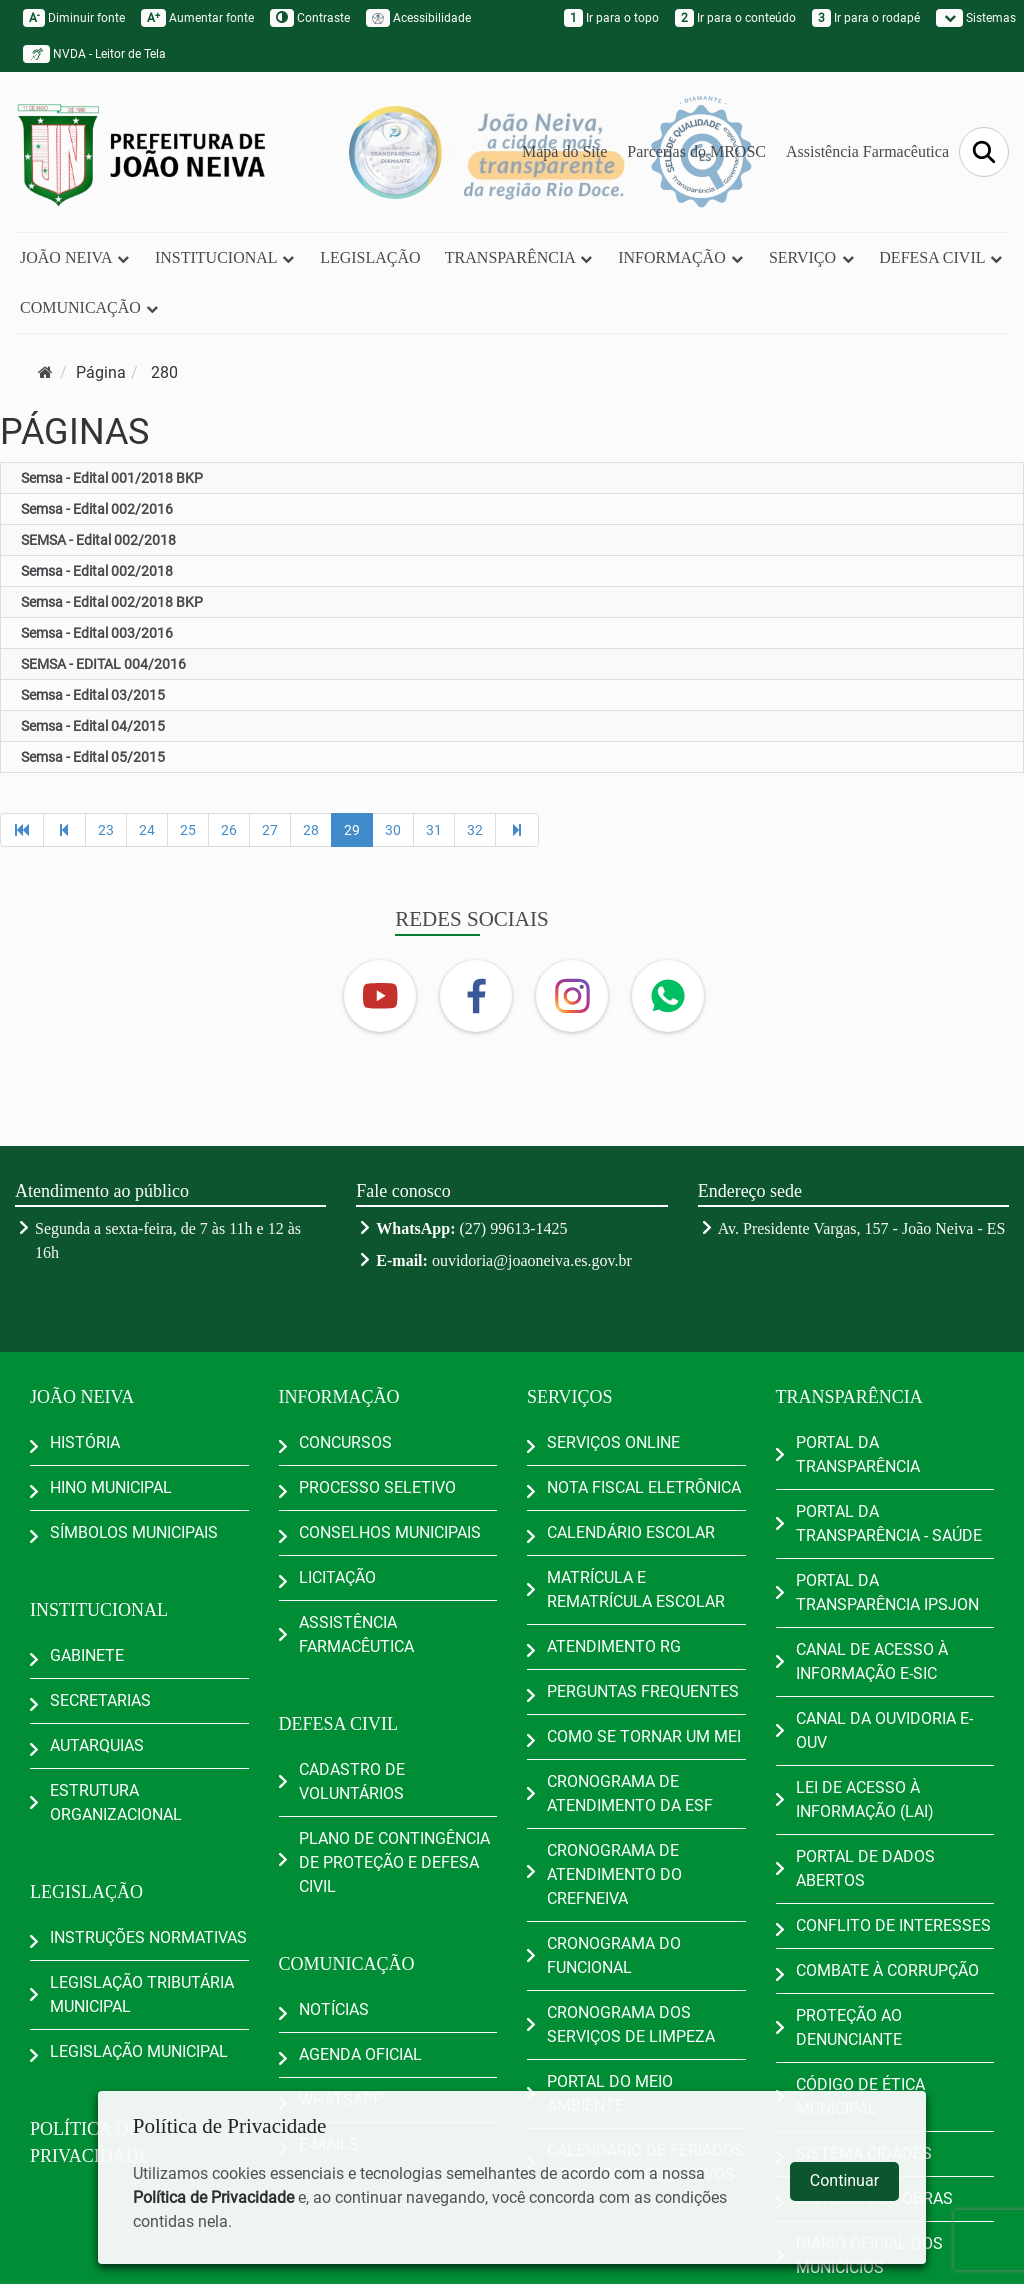  Describe the element at coordinates (867, 151) in the screenshot. I see `Assistência Farmacêutica` at that location.